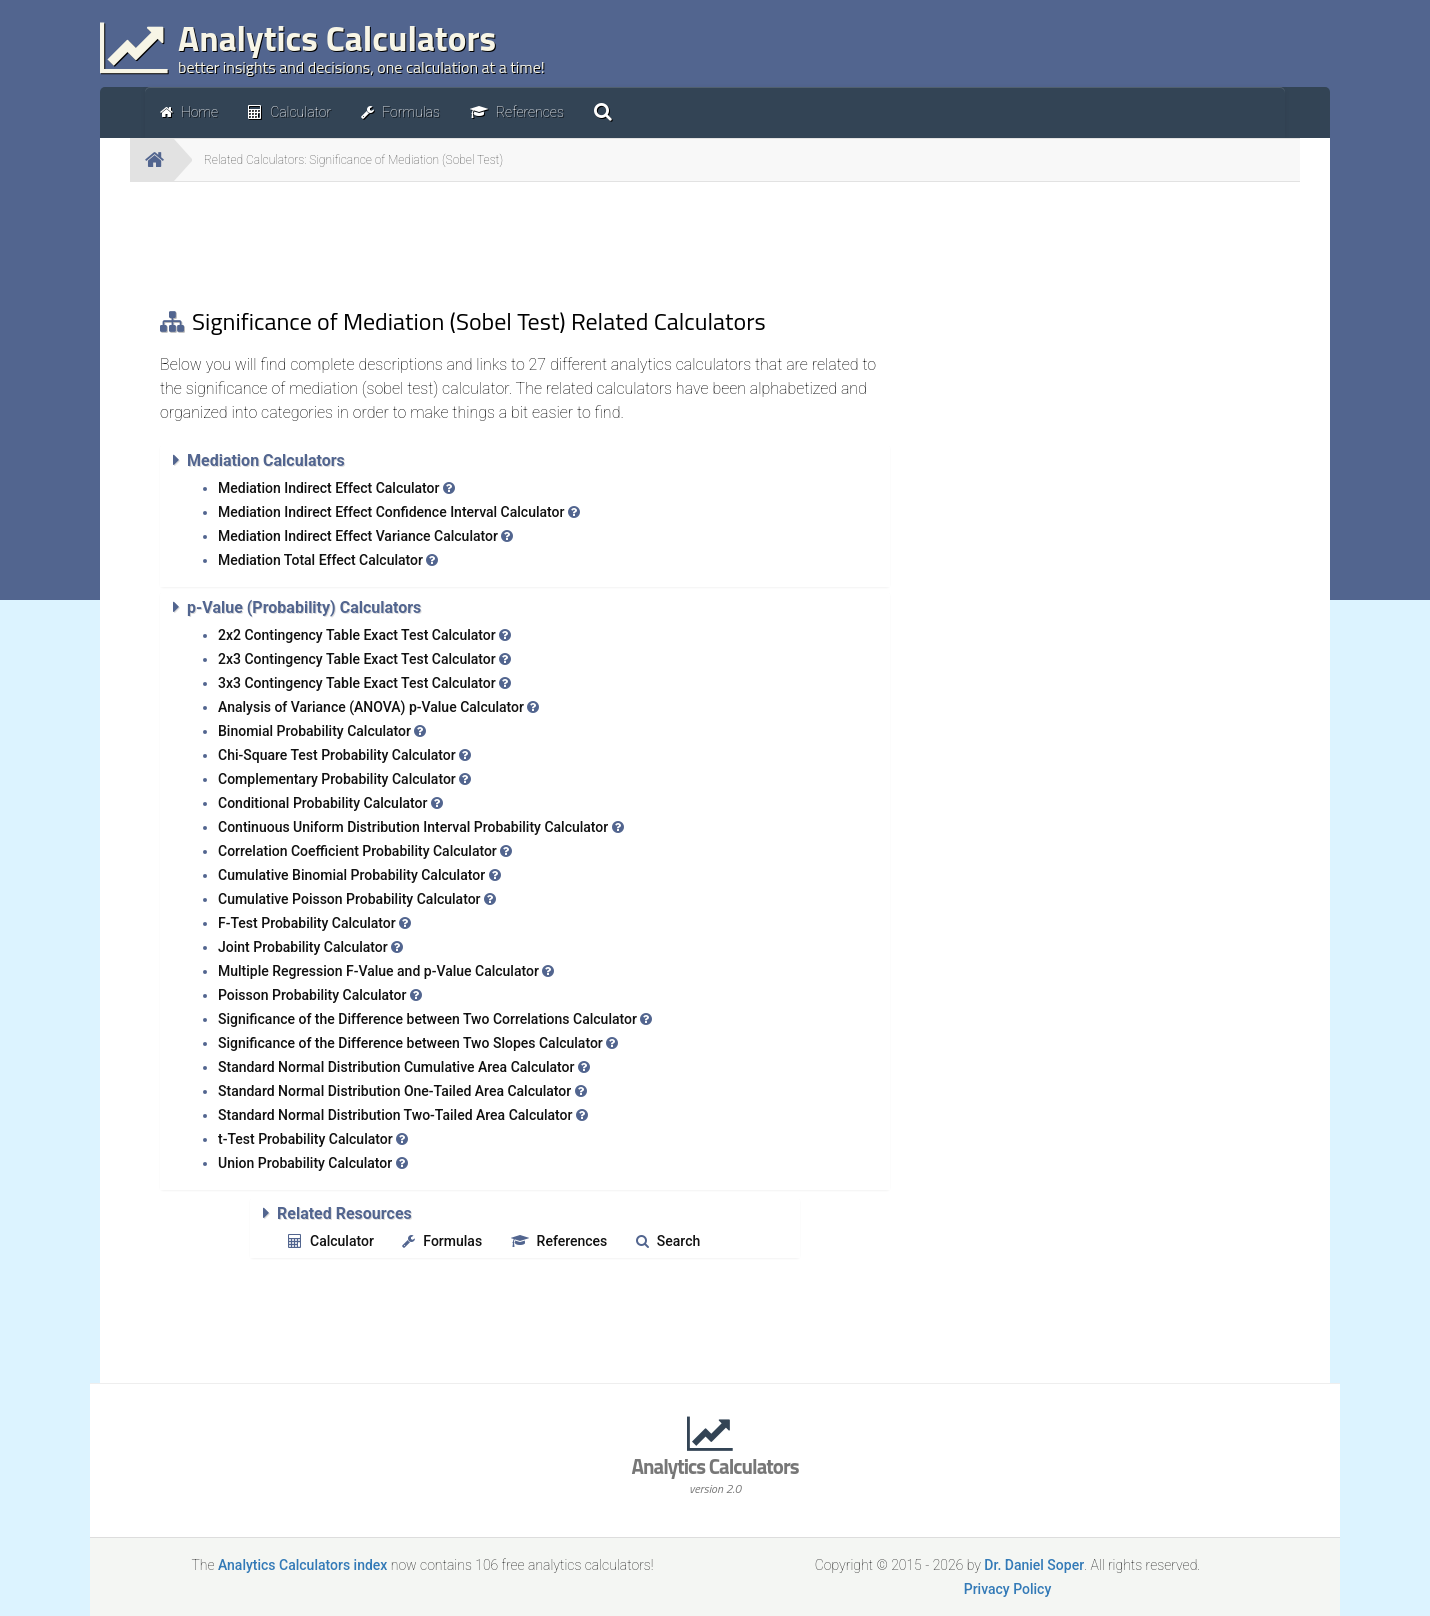 This screenshot has height=1616, width=1430. Describe the element at coordinates (399, 512) in the screenshot. I see `Mediation Indirect Effect Confidence Interval Calculator` at that location.